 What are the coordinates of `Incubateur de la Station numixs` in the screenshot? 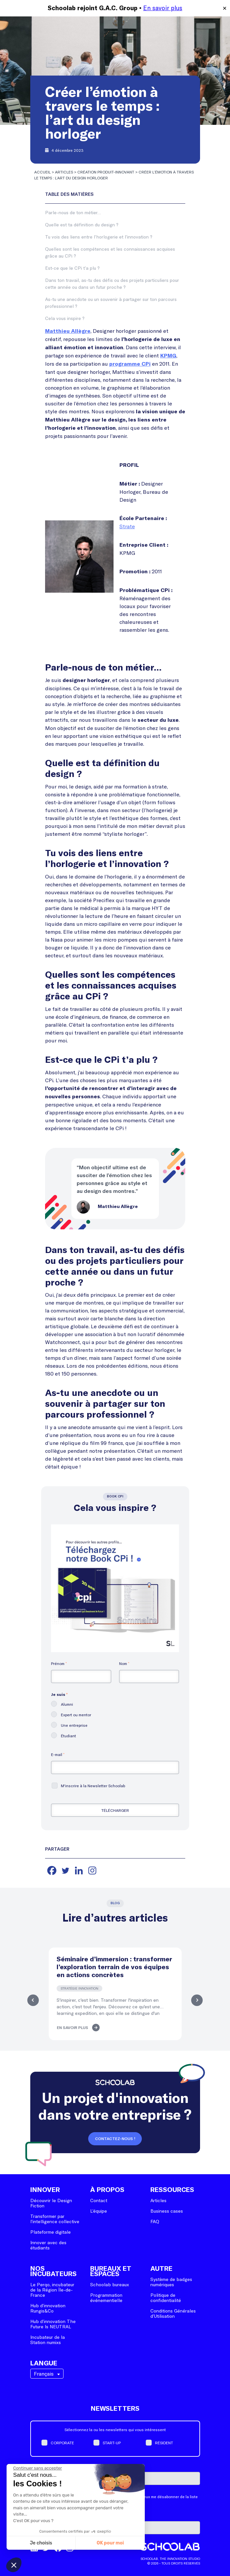 It's located at (47, 2339).